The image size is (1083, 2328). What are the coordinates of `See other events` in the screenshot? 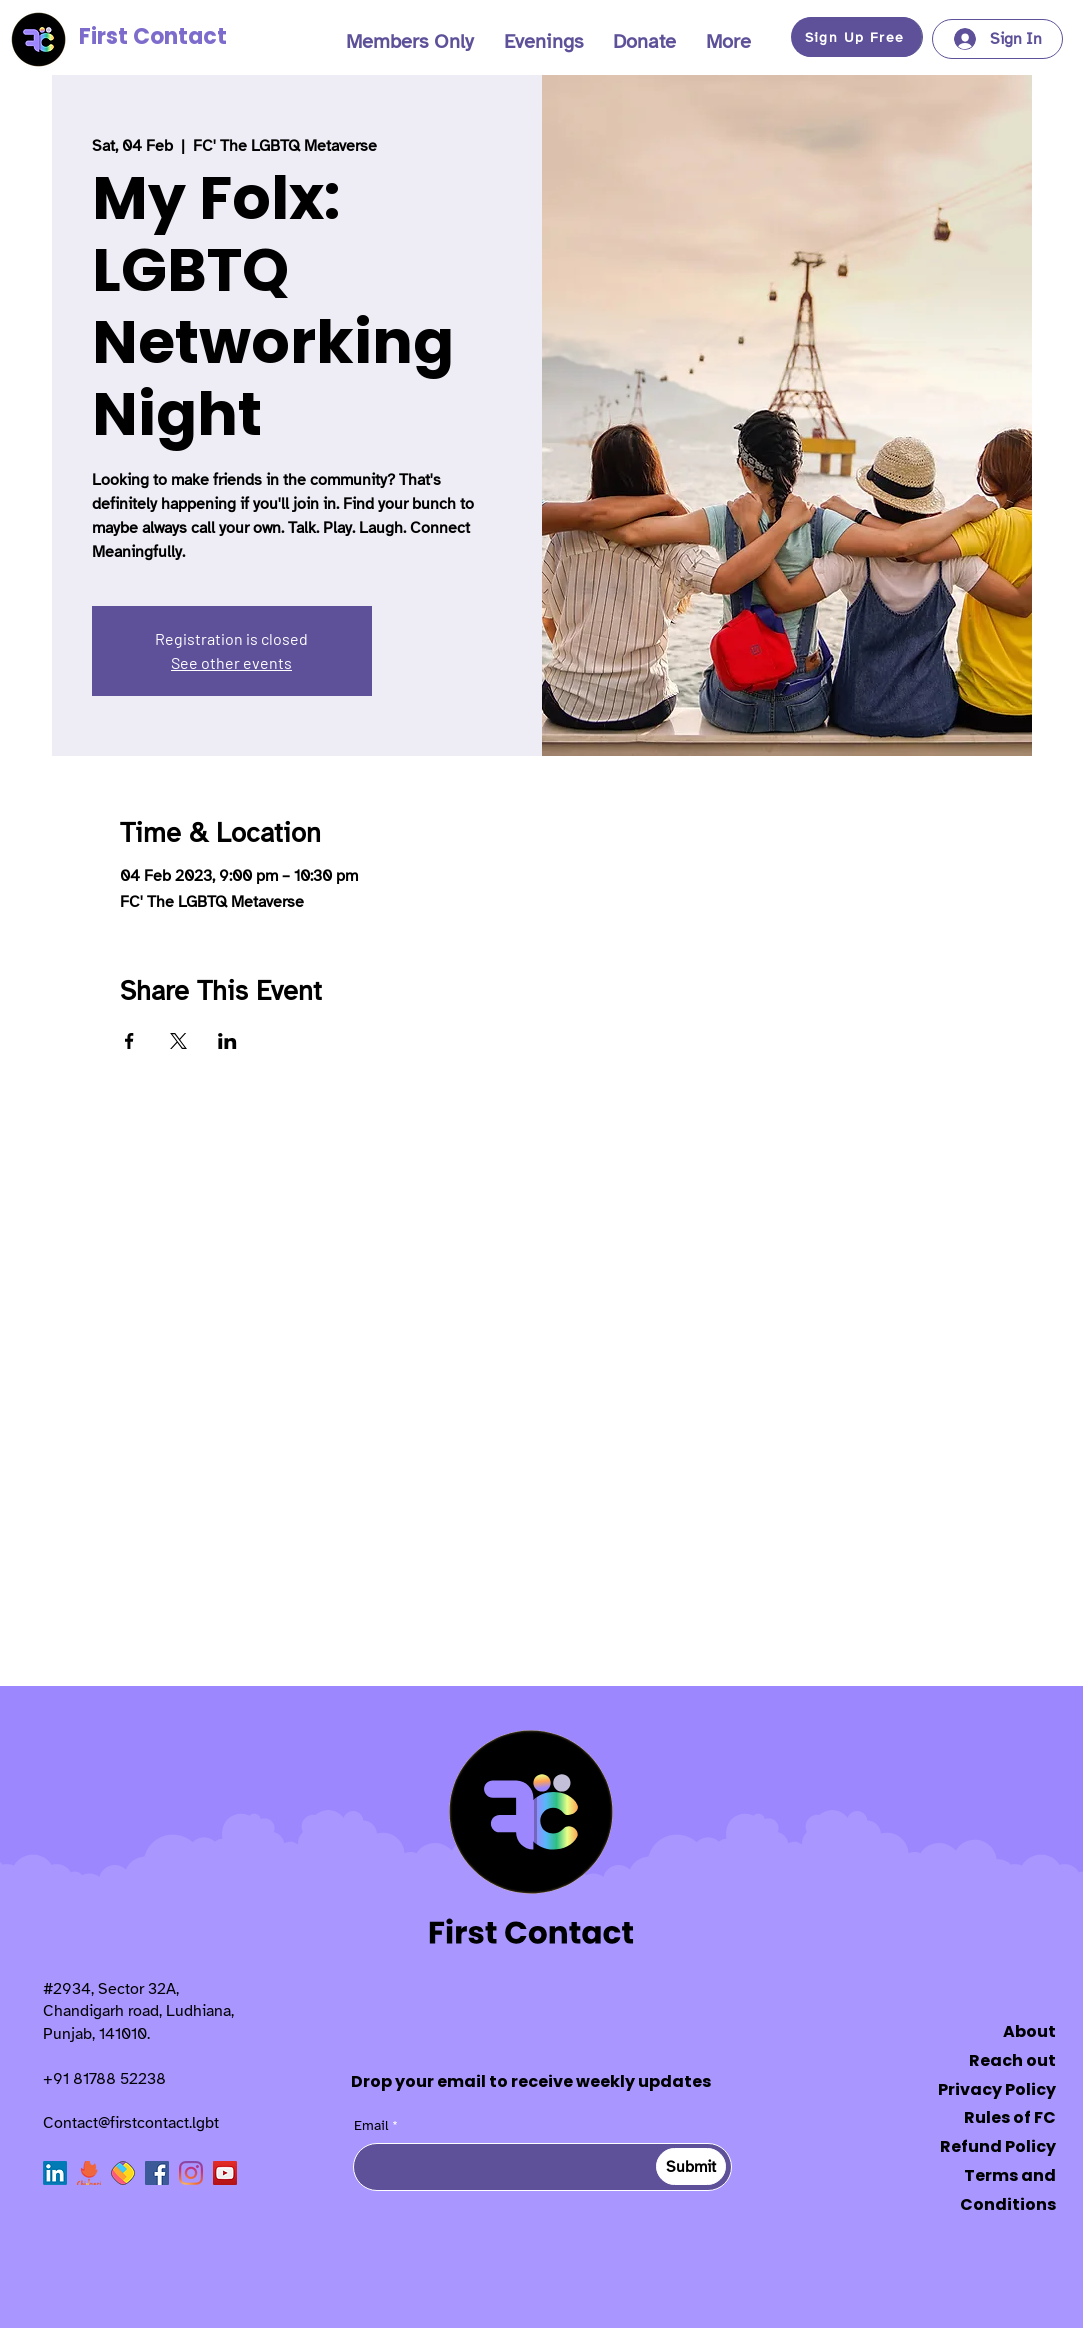 It's located at (231, 662).